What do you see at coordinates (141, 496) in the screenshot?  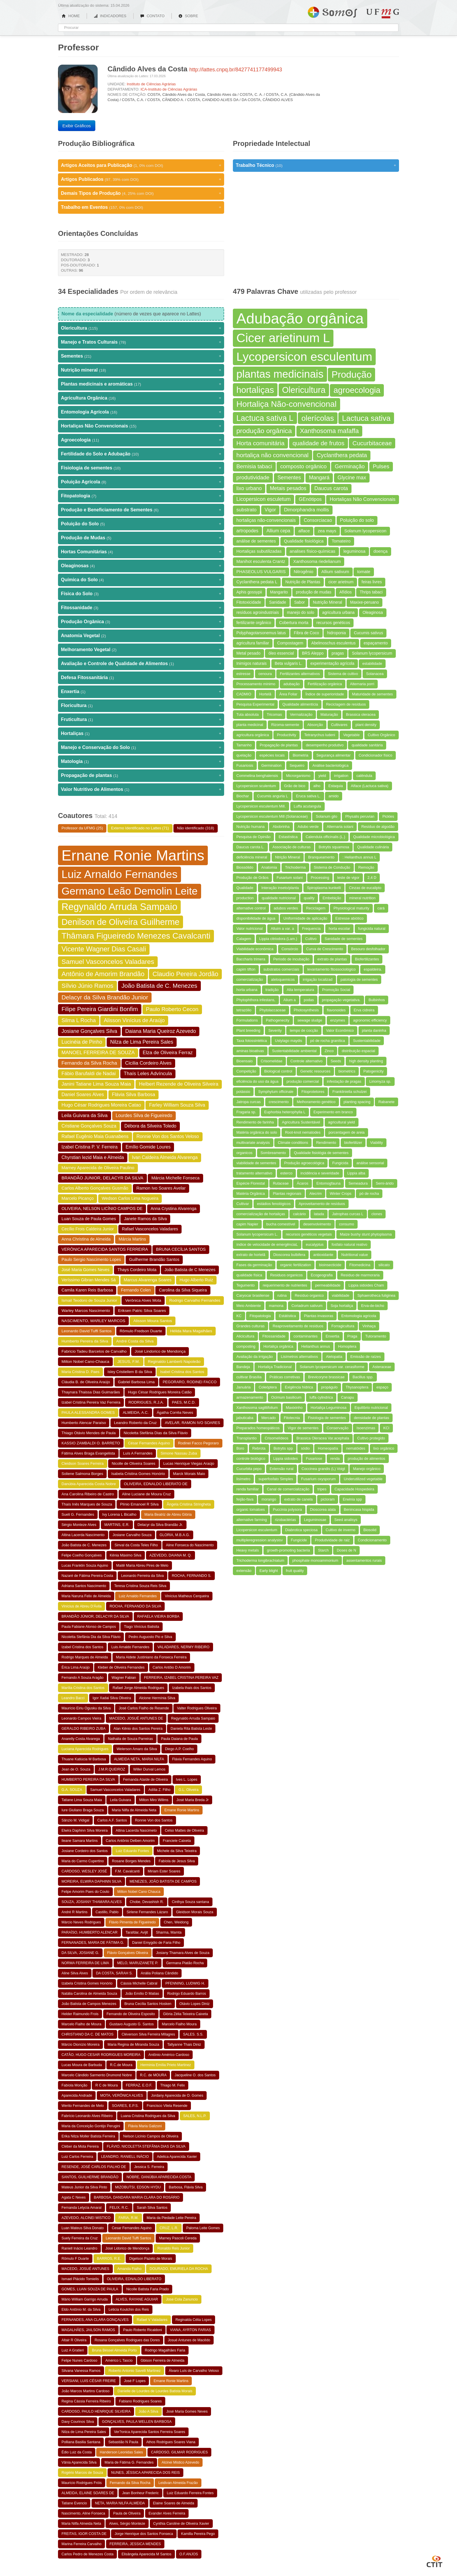 I see `Fitopatologia` at bounding box center [141, 496].